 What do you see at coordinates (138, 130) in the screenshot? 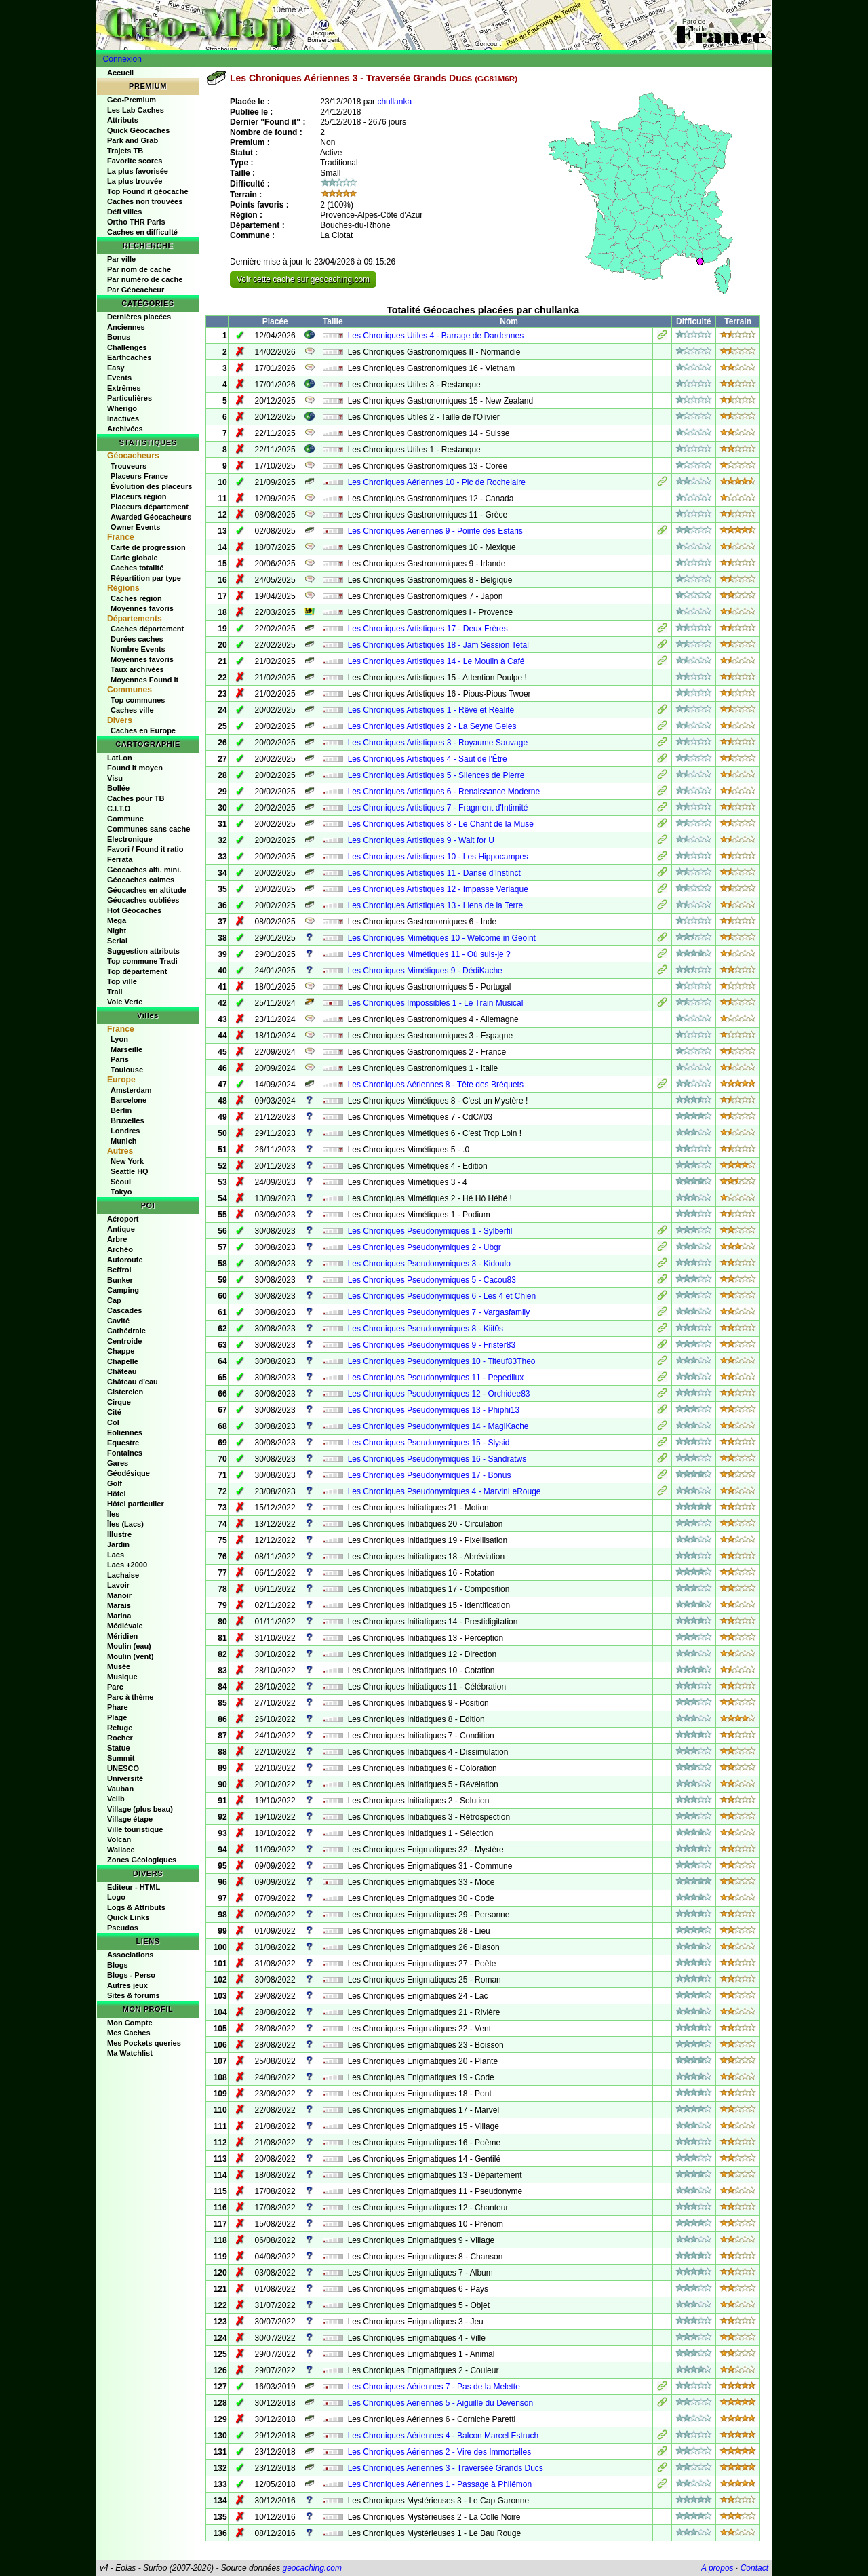
I see `Quick Géocaches` at bounding box center [138, 130].